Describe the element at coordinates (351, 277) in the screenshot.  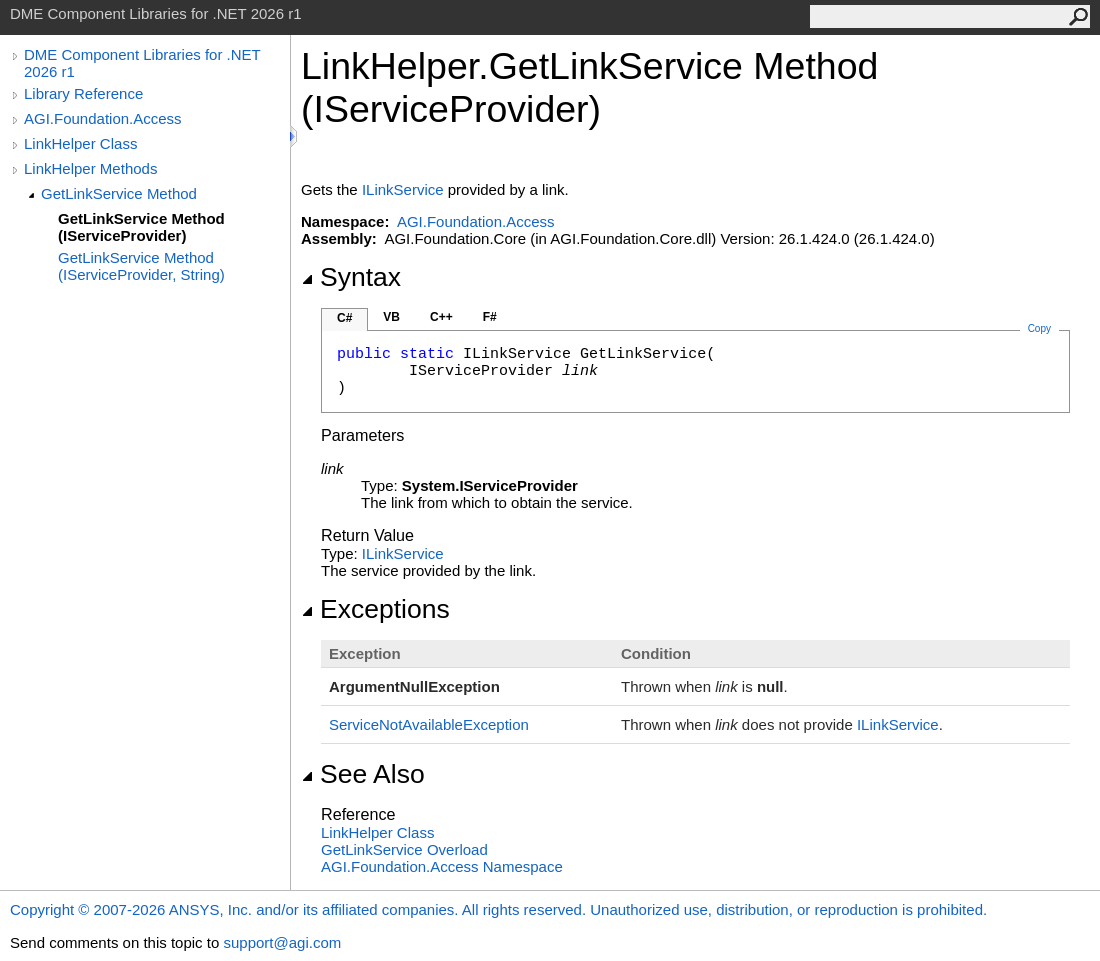
I see `Syntax` at that location.